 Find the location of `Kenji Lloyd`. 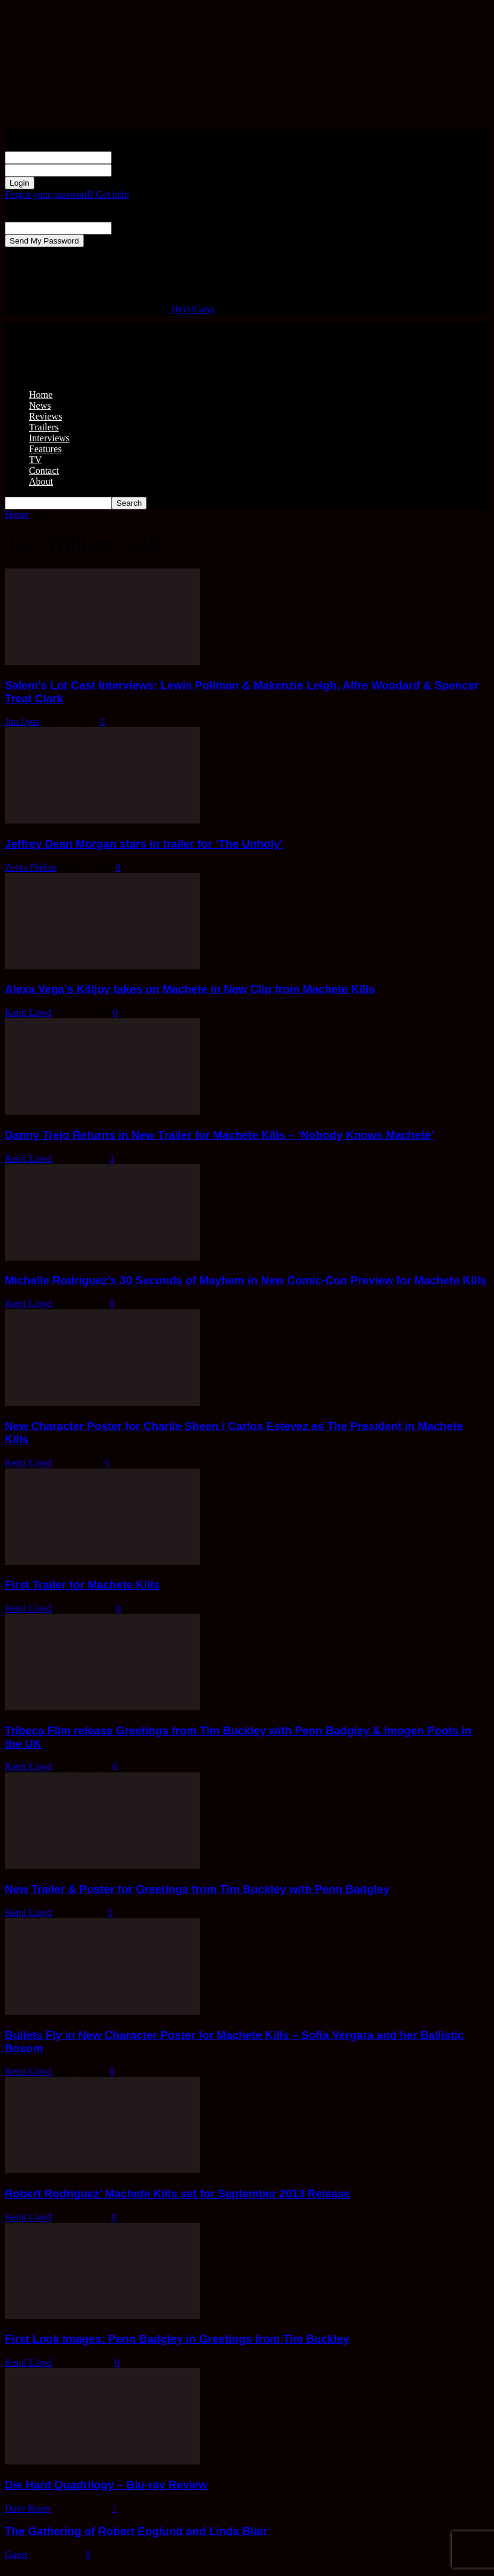

Kenji Lloyd is located at coordinates (28, 1012).